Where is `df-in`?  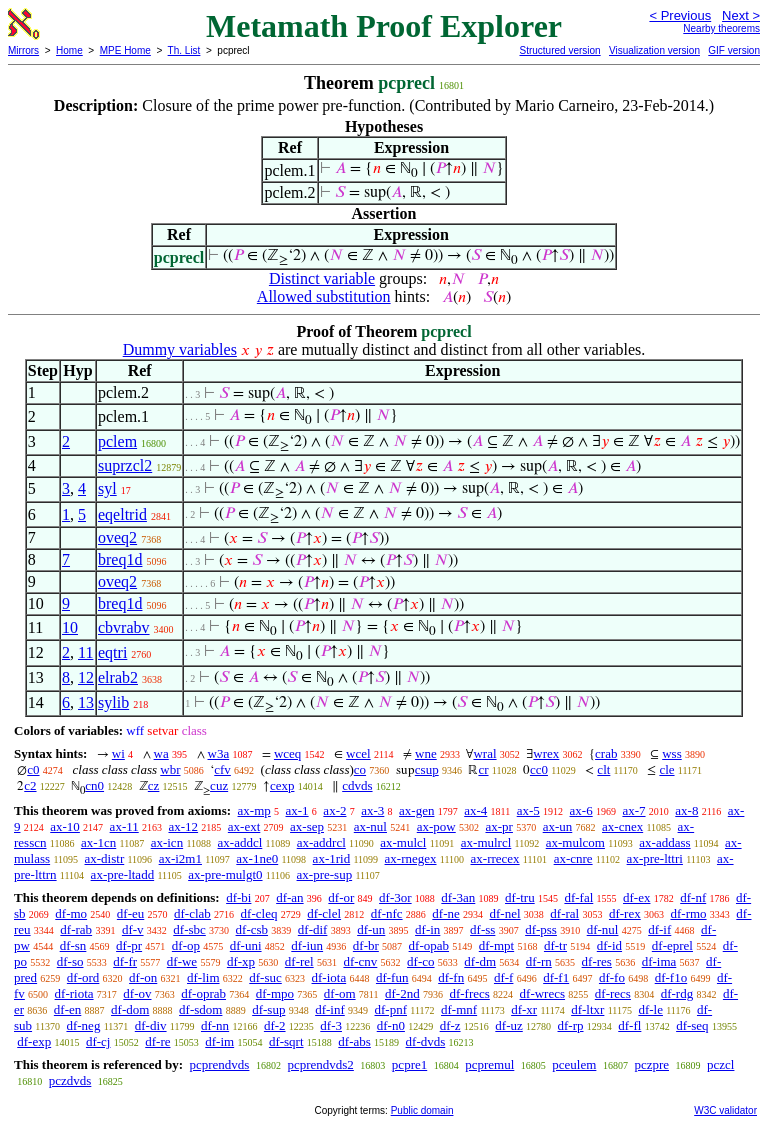 df-in is located at coordinates (427, 929).